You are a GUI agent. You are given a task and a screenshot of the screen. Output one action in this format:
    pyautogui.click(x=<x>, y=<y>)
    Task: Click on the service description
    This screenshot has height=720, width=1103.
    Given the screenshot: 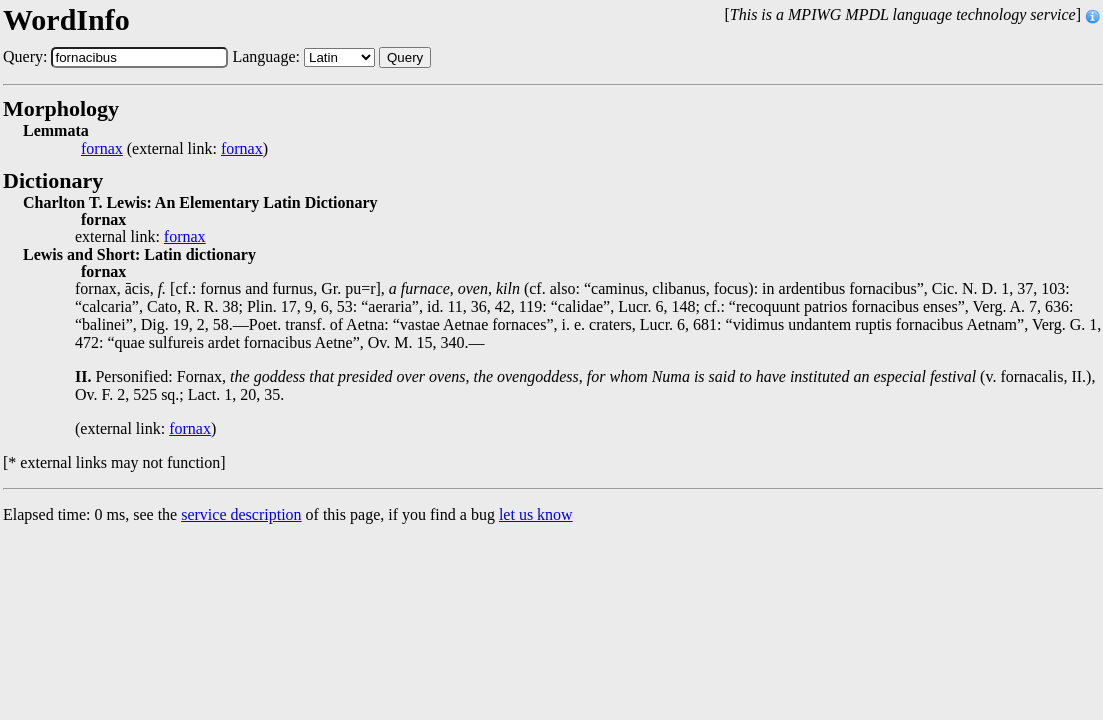 What is the action you would take?
    pyautogui.click(x=241, y=514)
    